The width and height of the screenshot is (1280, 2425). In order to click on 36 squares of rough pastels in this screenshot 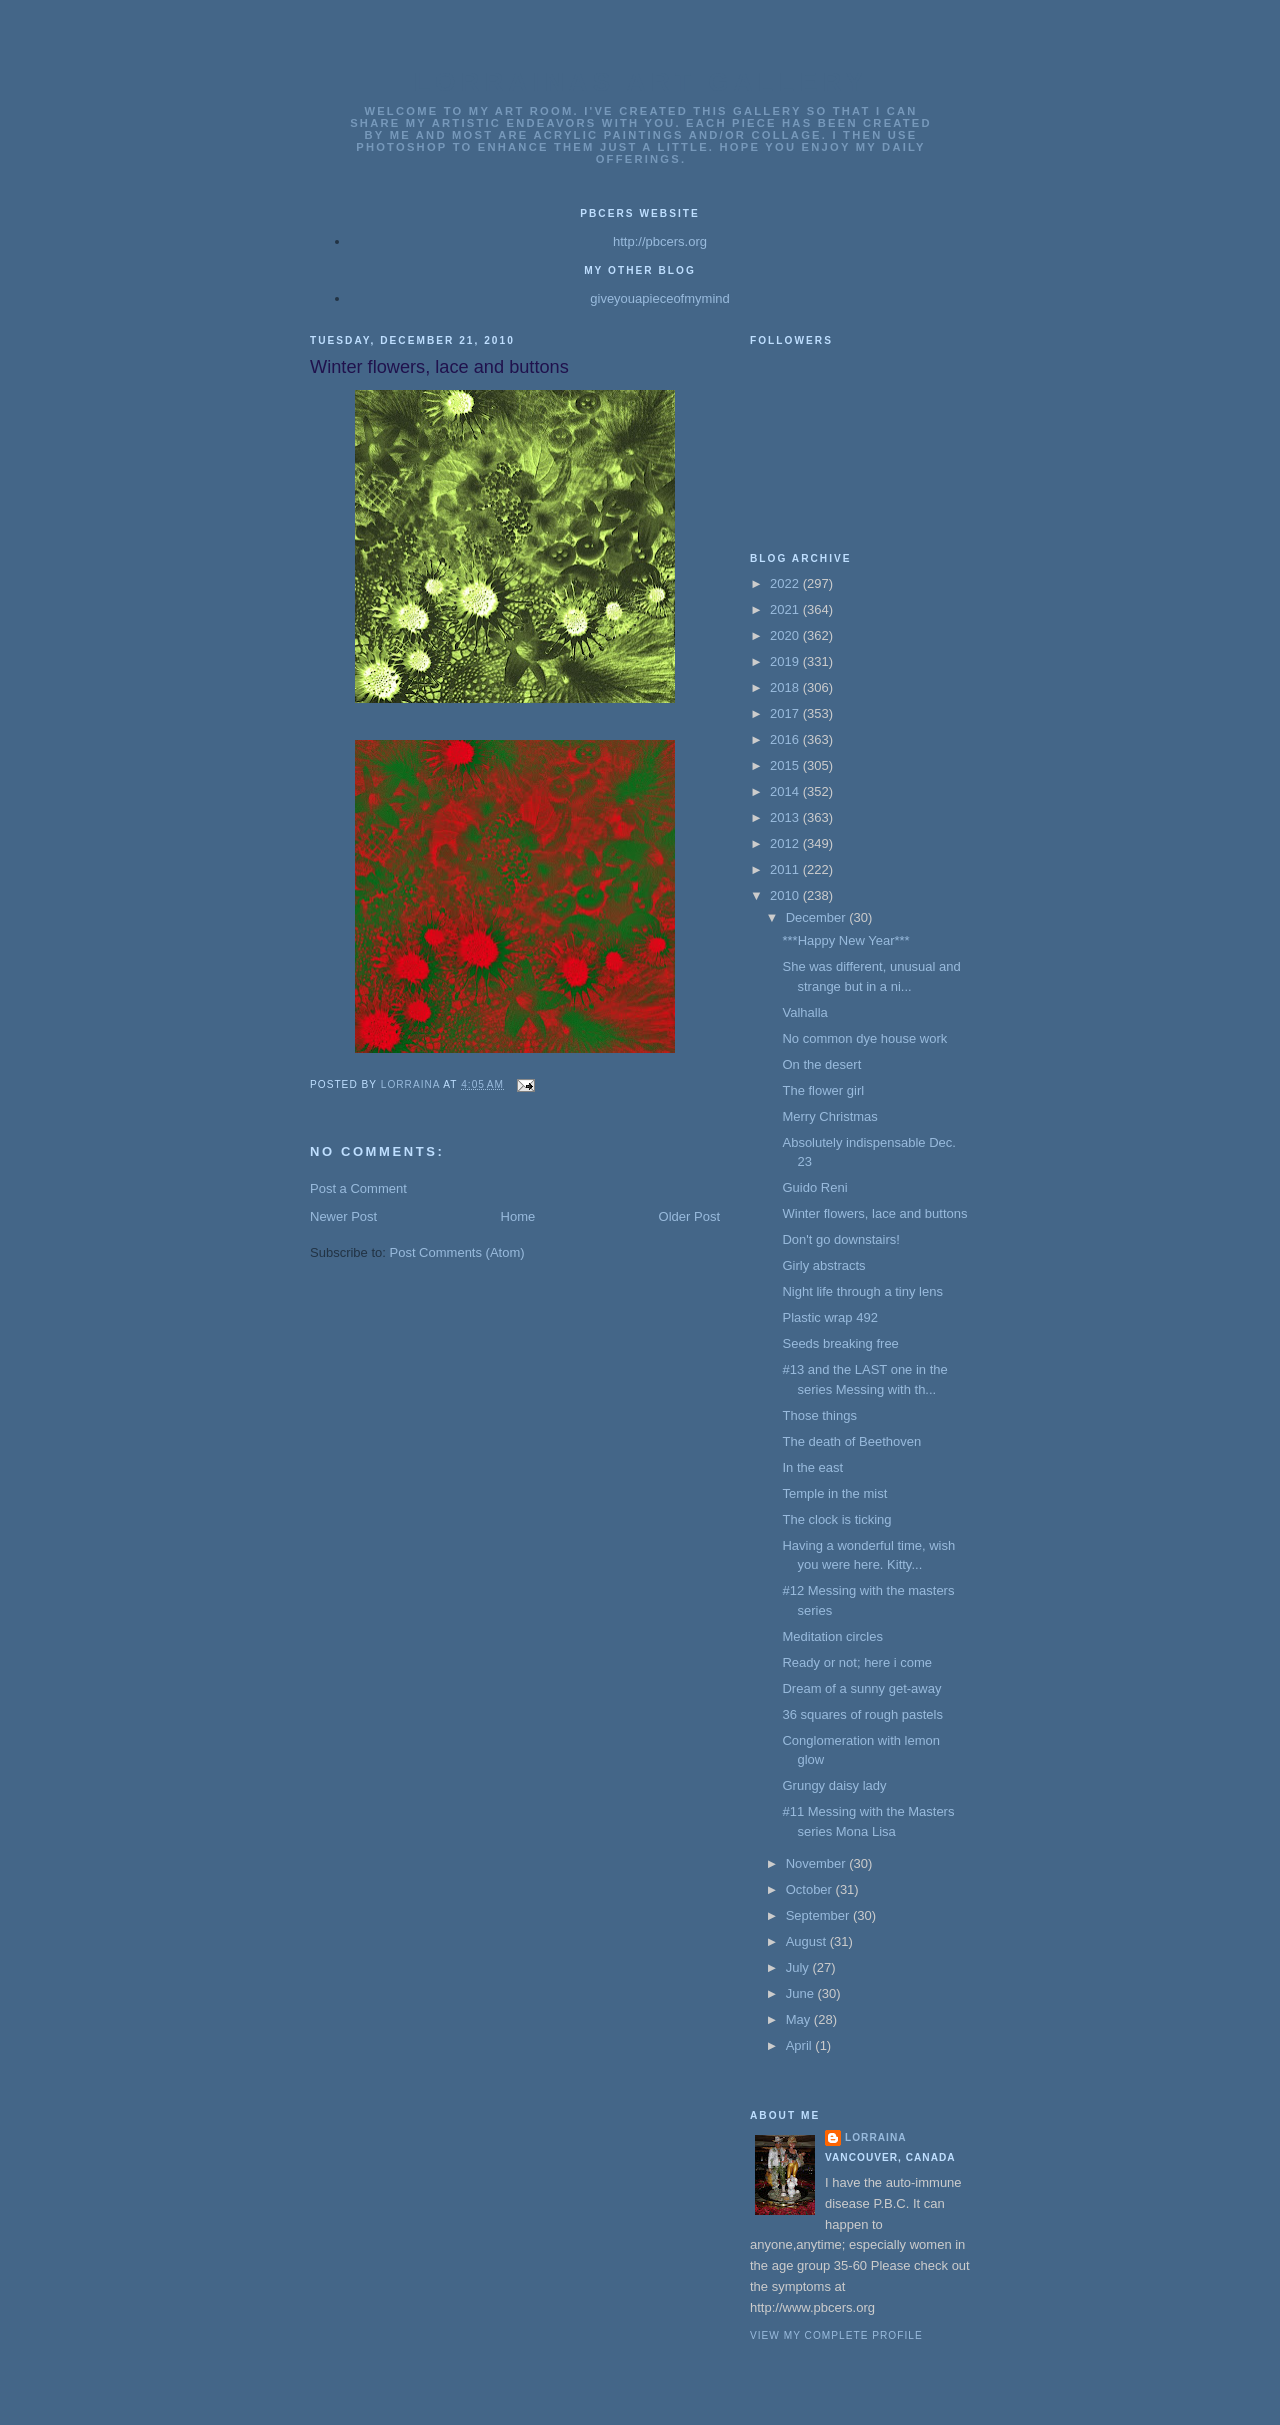, I will do `click(862, 1714)`.